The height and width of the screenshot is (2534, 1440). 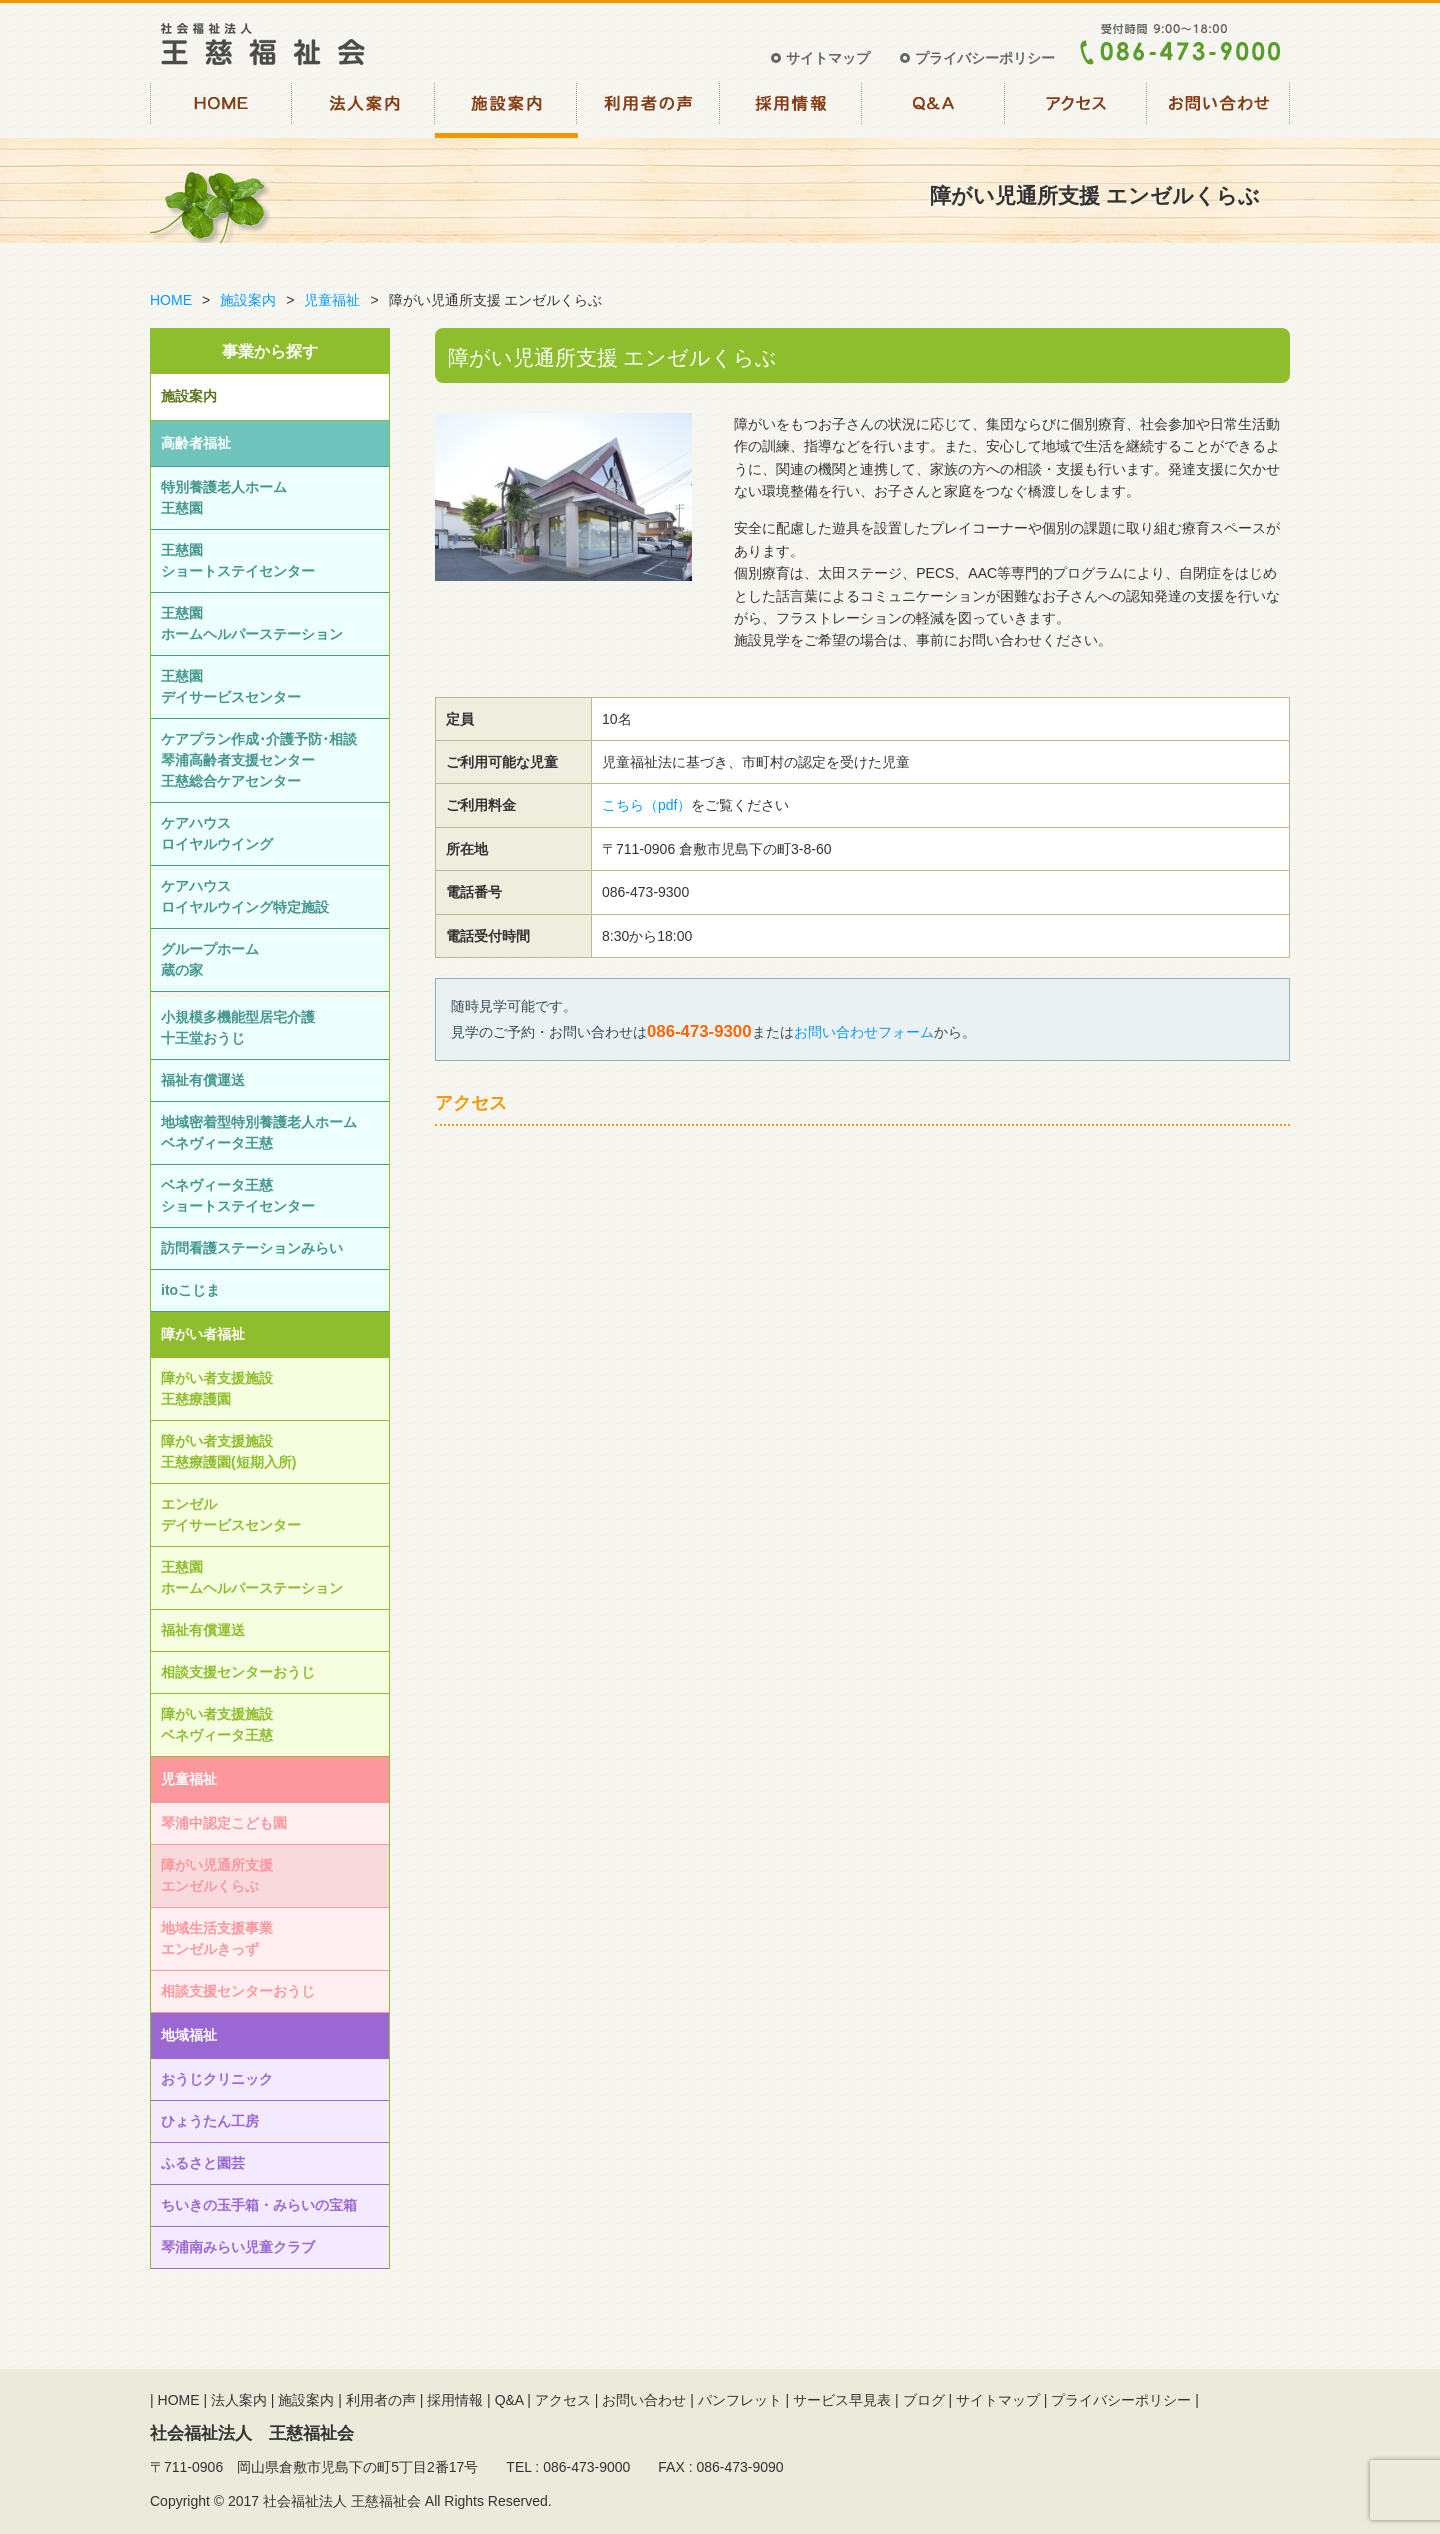 What do you see at coordinates (506, 108) in the screenshot?
I see `施設案内` at bounding box center [506, 108].